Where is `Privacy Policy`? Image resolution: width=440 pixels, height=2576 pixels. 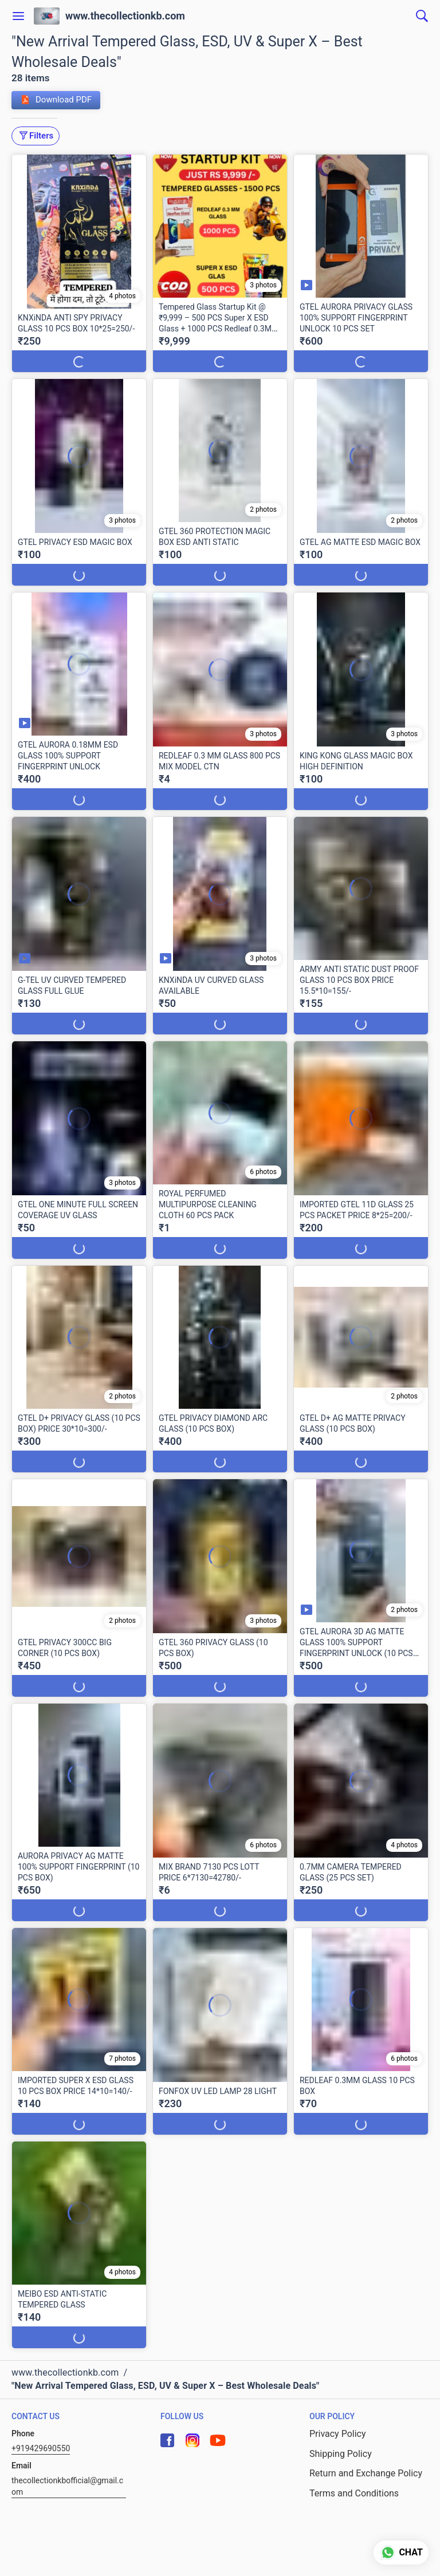
Privacy Policy is located at coordinates (337, 2433).